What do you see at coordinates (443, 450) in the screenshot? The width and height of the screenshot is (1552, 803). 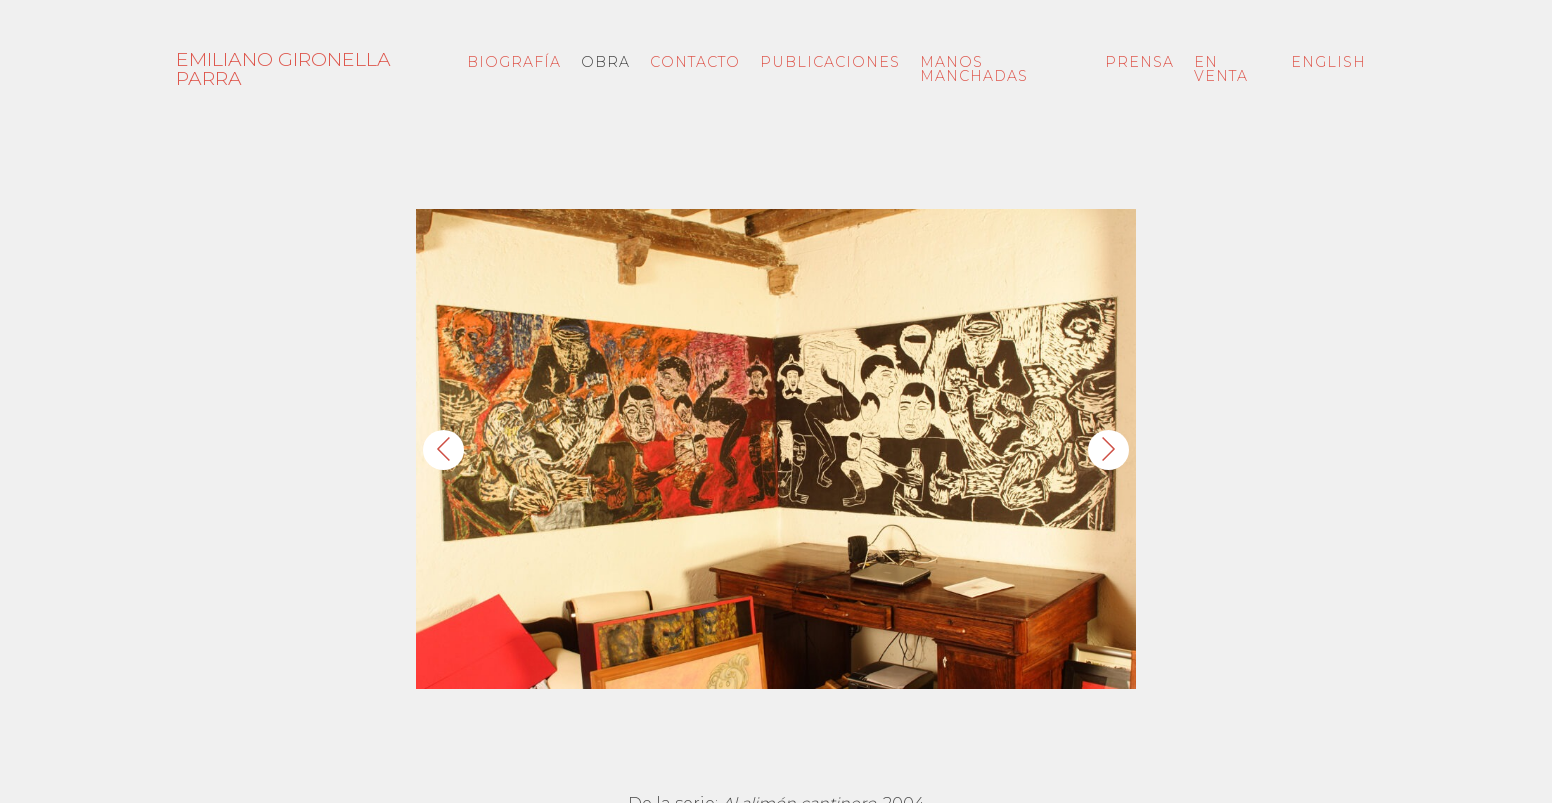 I see `[Anterior]` at bounding box center [443, 450].